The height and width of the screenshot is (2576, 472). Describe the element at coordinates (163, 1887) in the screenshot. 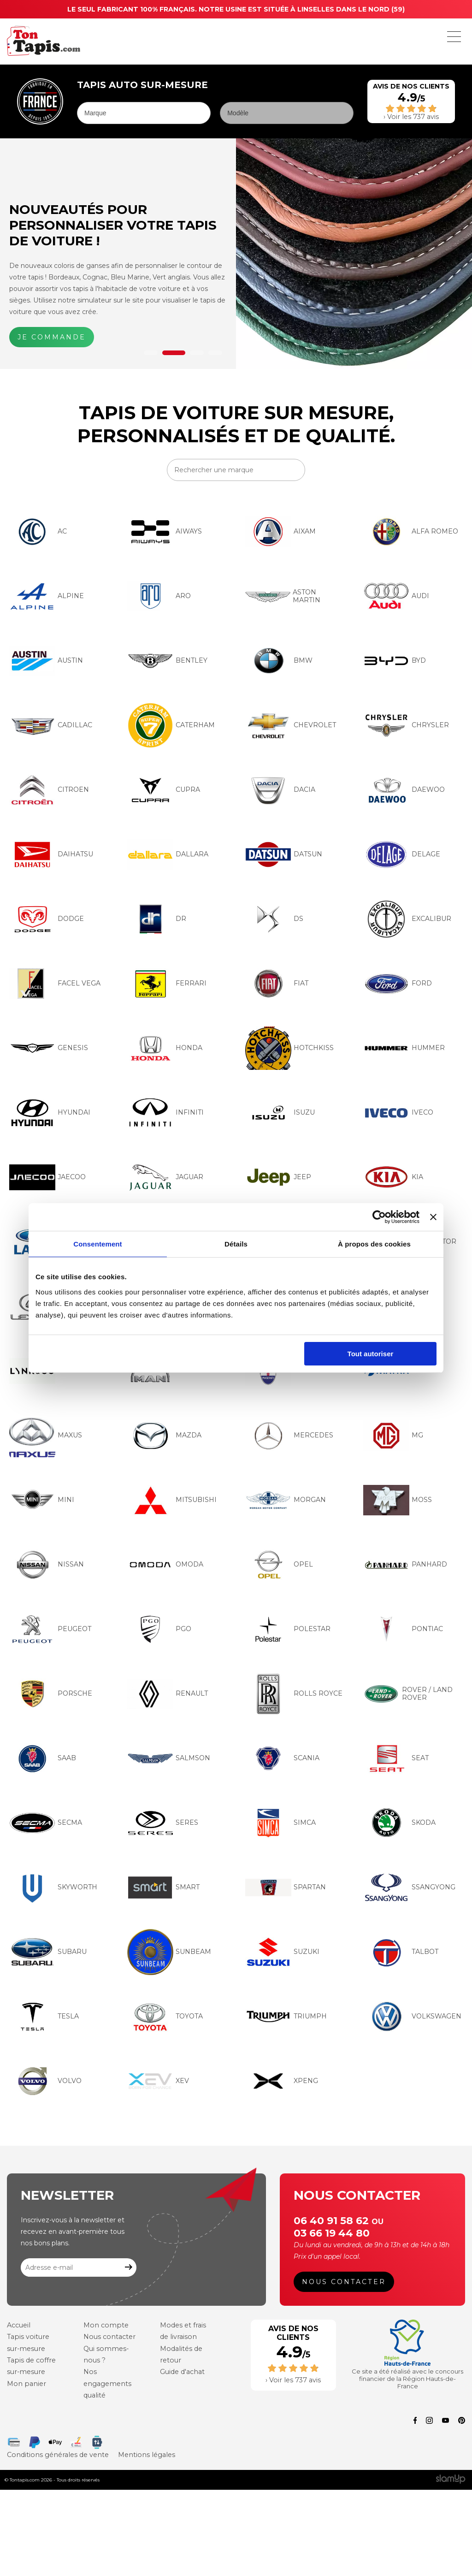

I see `SMART` at that location.